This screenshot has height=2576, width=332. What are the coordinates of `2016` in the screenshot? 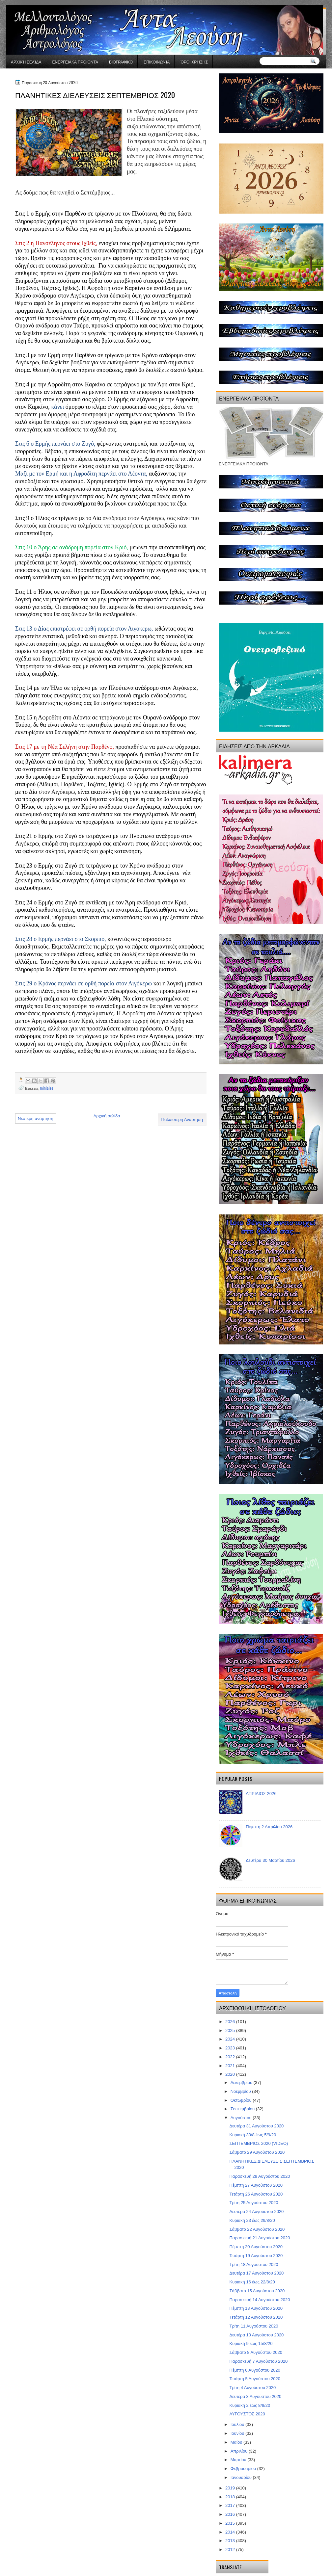 It's located at (230, 2514).